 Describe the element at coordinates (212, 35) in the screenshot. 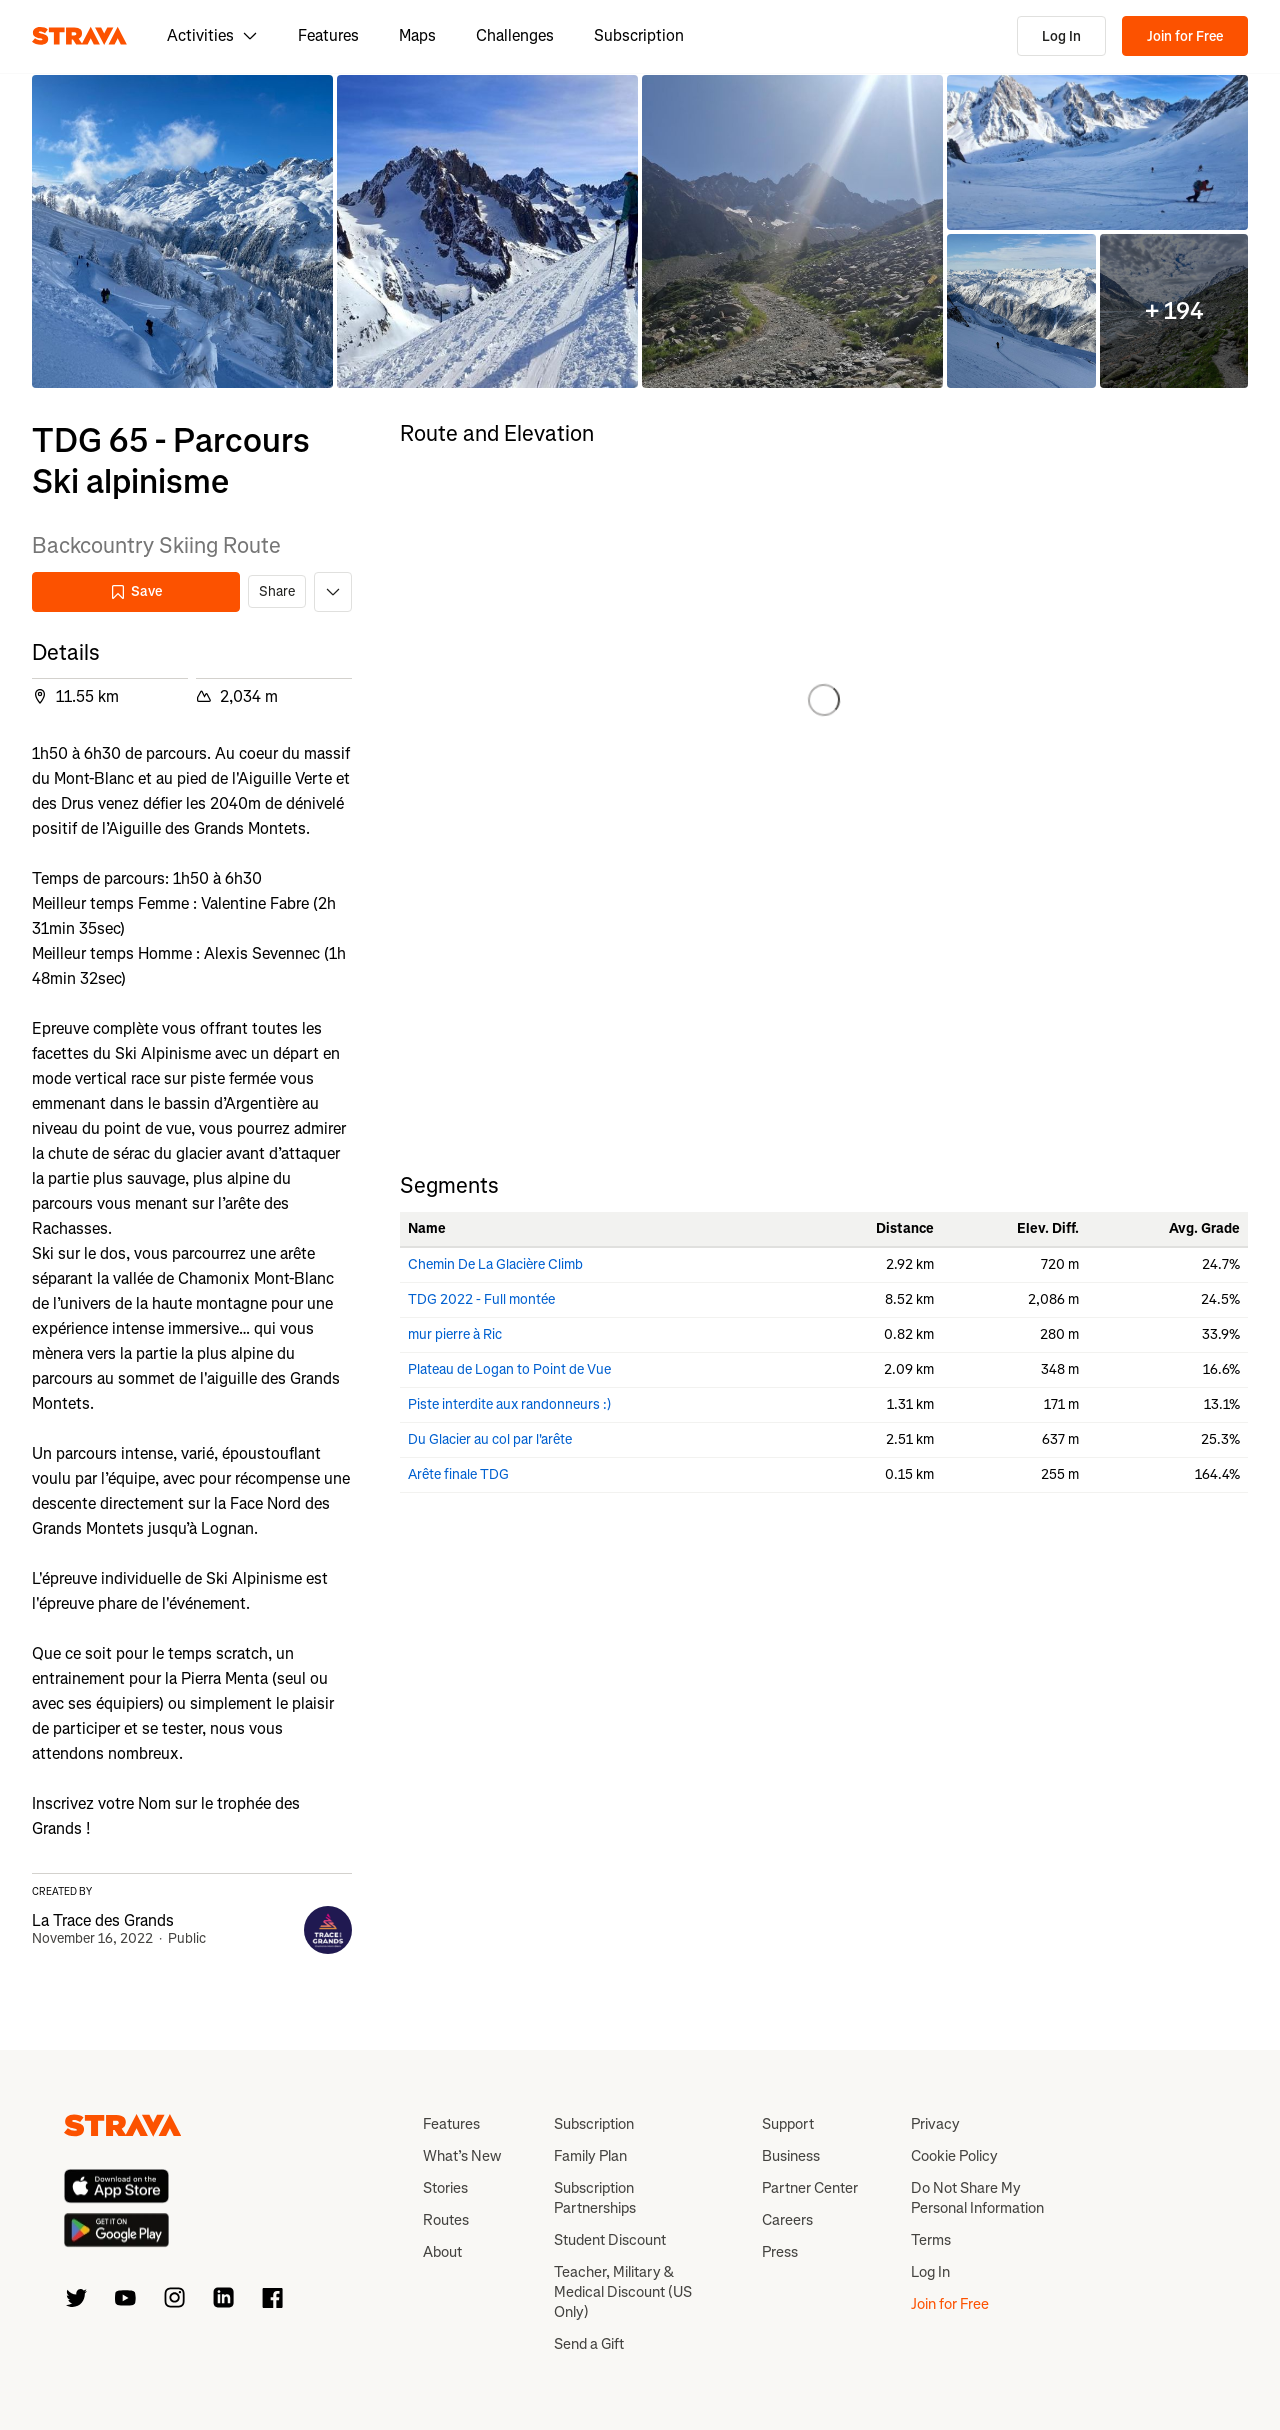

I see `Activities` at that location.